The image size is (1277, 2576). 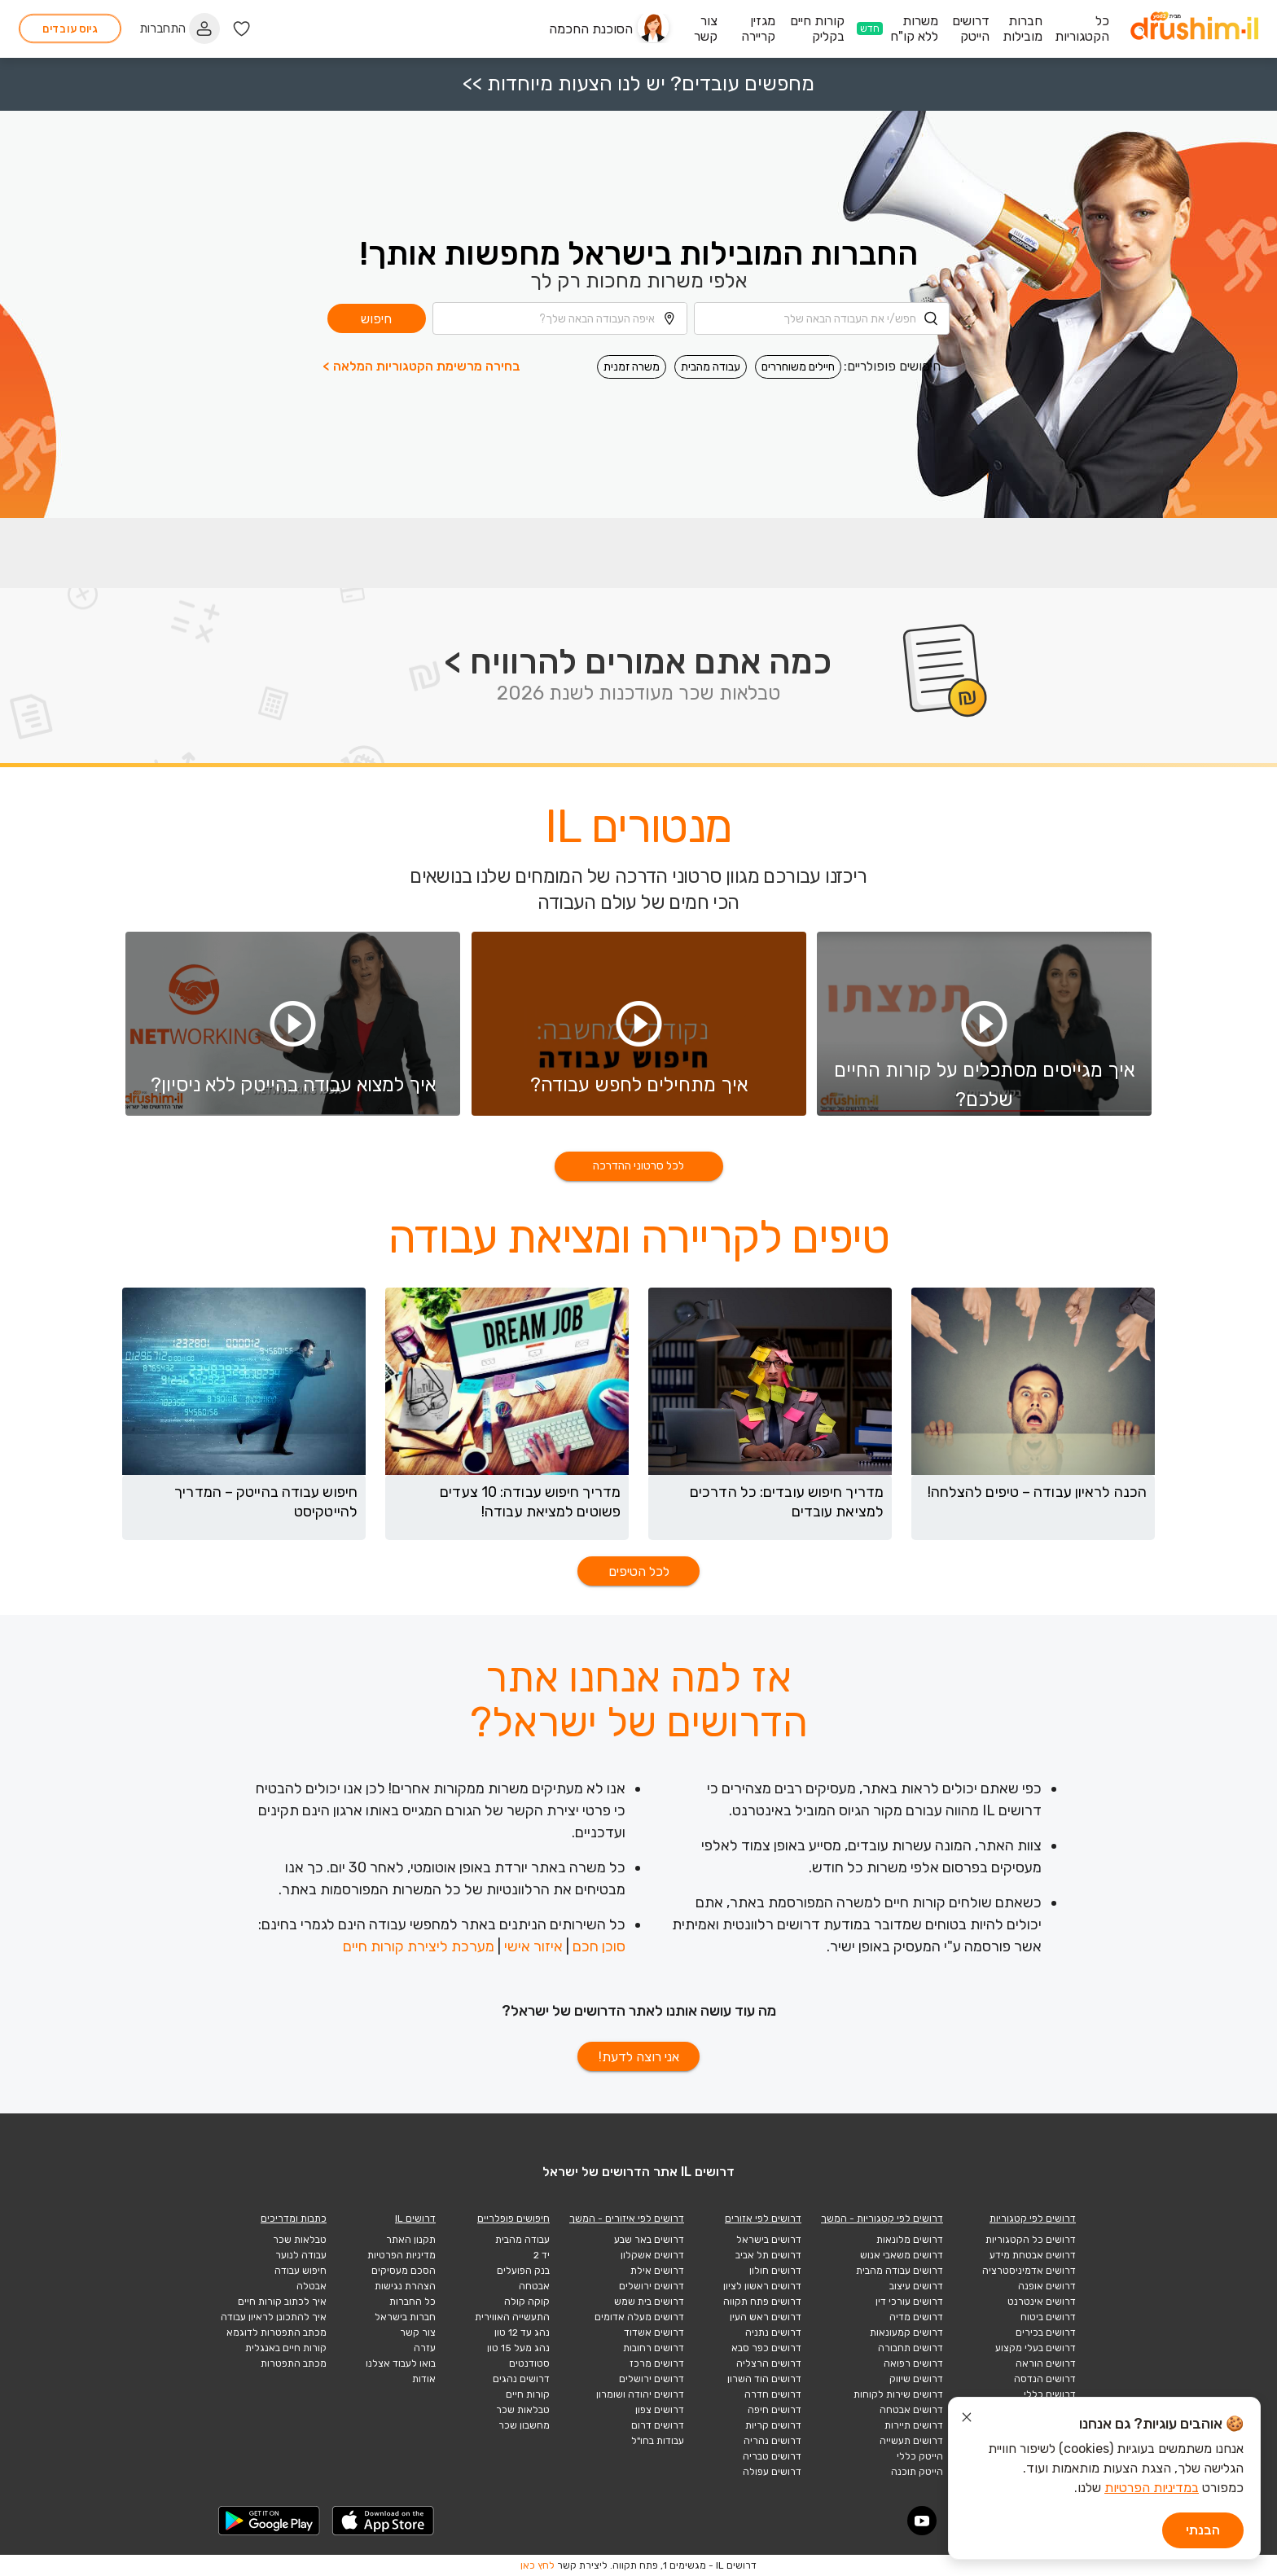 I want to click on דרושים מלונאות, so click(x=909, y=2239).